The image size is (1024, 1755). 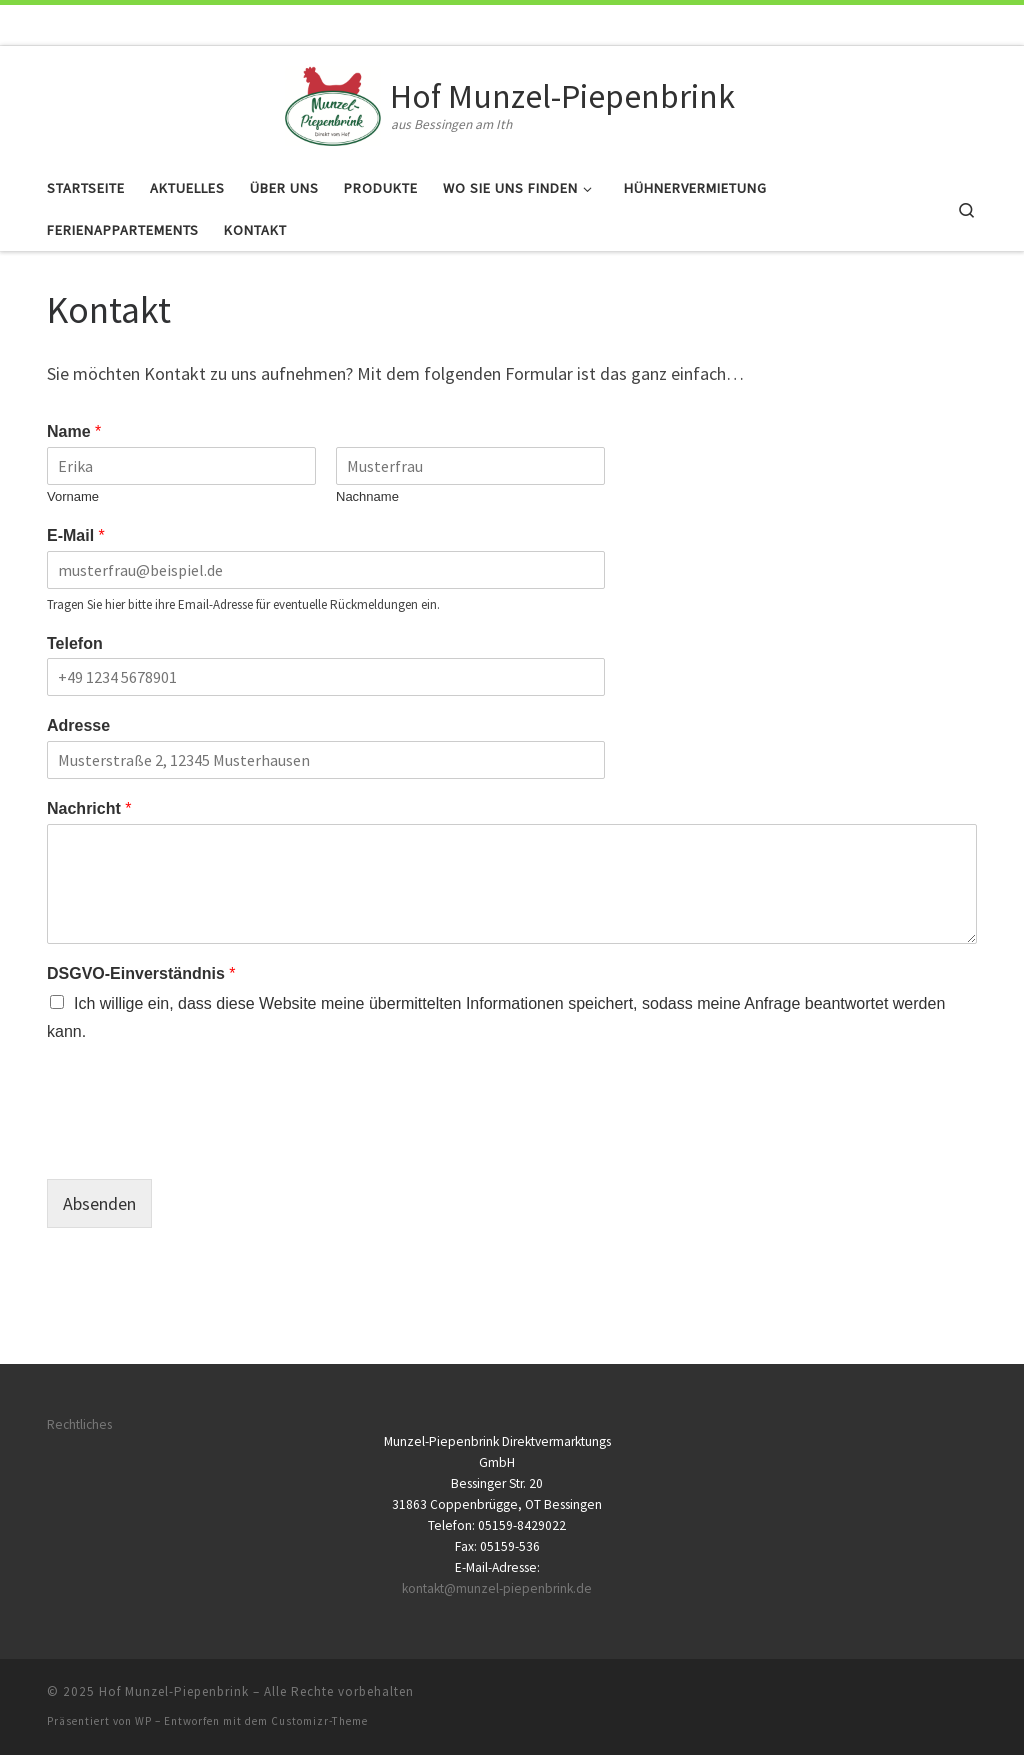 What do you see at coordinates (333, 103) in the screenshot?
I see `[Hof Munzel-Piepenbrink | aus Bessingen am Ith]` at bounding box center [333, 103].